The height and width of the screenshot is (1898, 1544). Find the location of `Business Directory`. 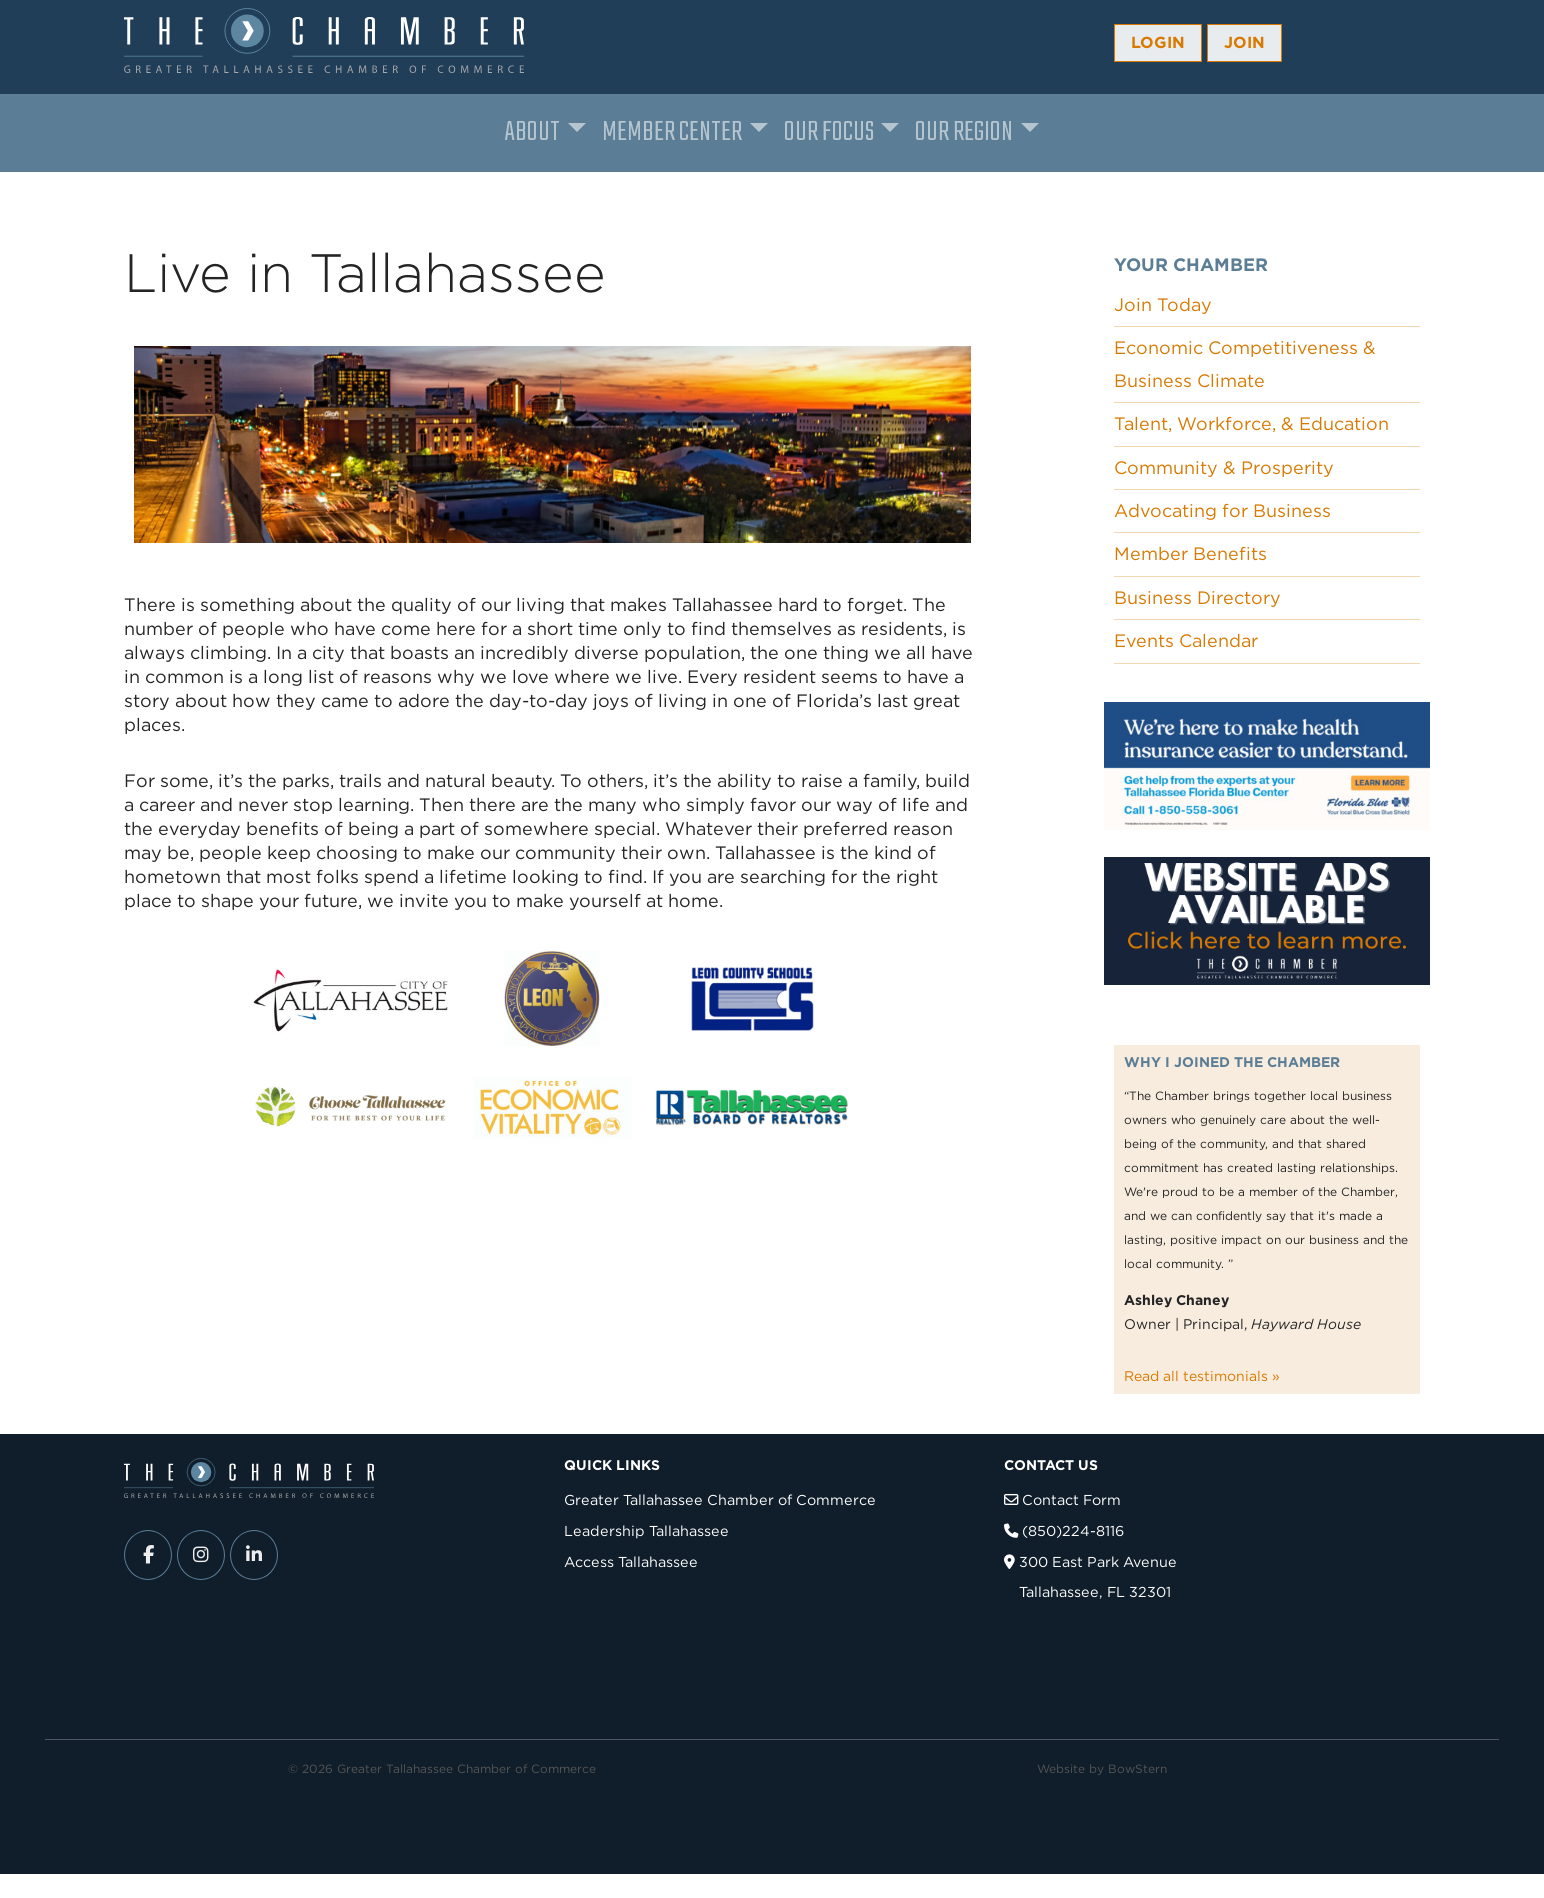

Business Directory is located at coordinates (1197, 597).